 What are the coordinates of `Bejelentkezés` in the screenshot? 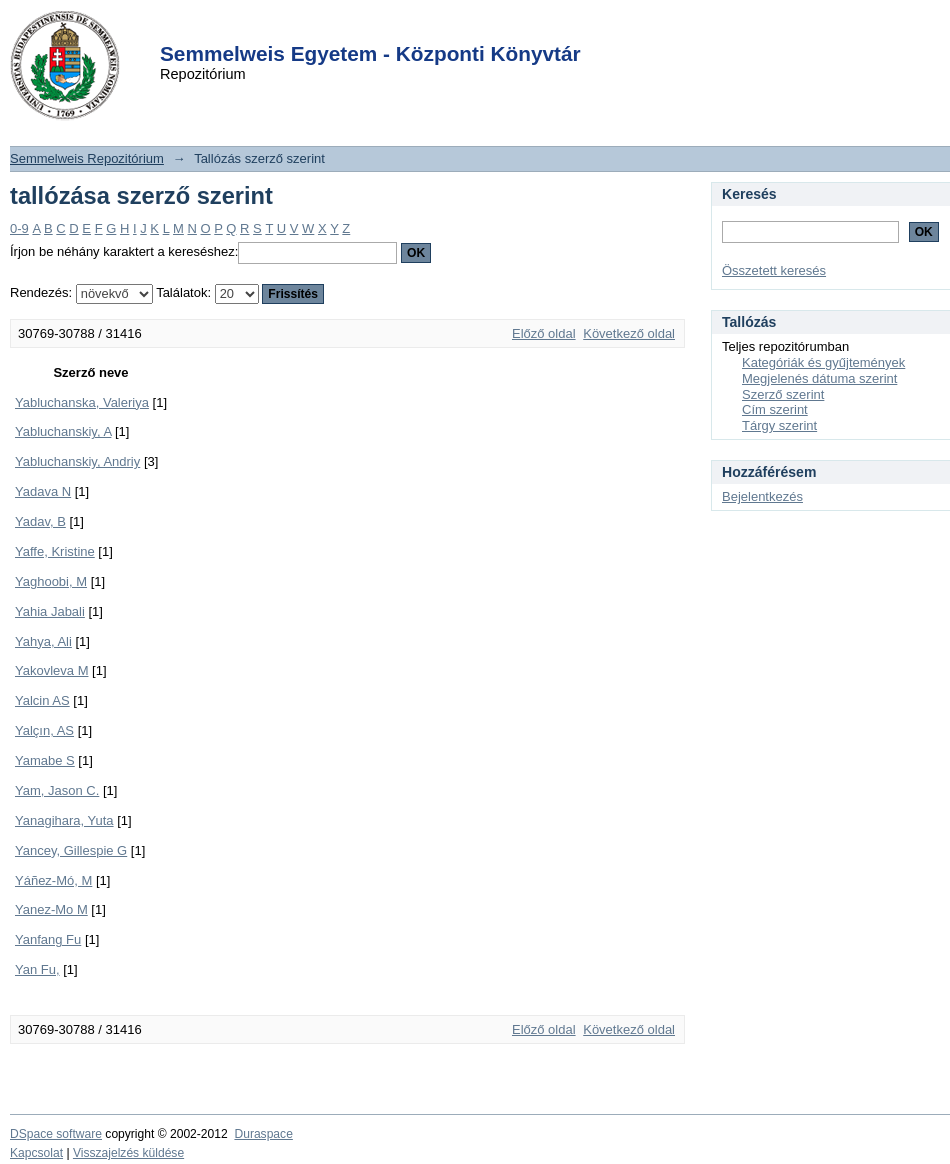 It's located at (762, 496).